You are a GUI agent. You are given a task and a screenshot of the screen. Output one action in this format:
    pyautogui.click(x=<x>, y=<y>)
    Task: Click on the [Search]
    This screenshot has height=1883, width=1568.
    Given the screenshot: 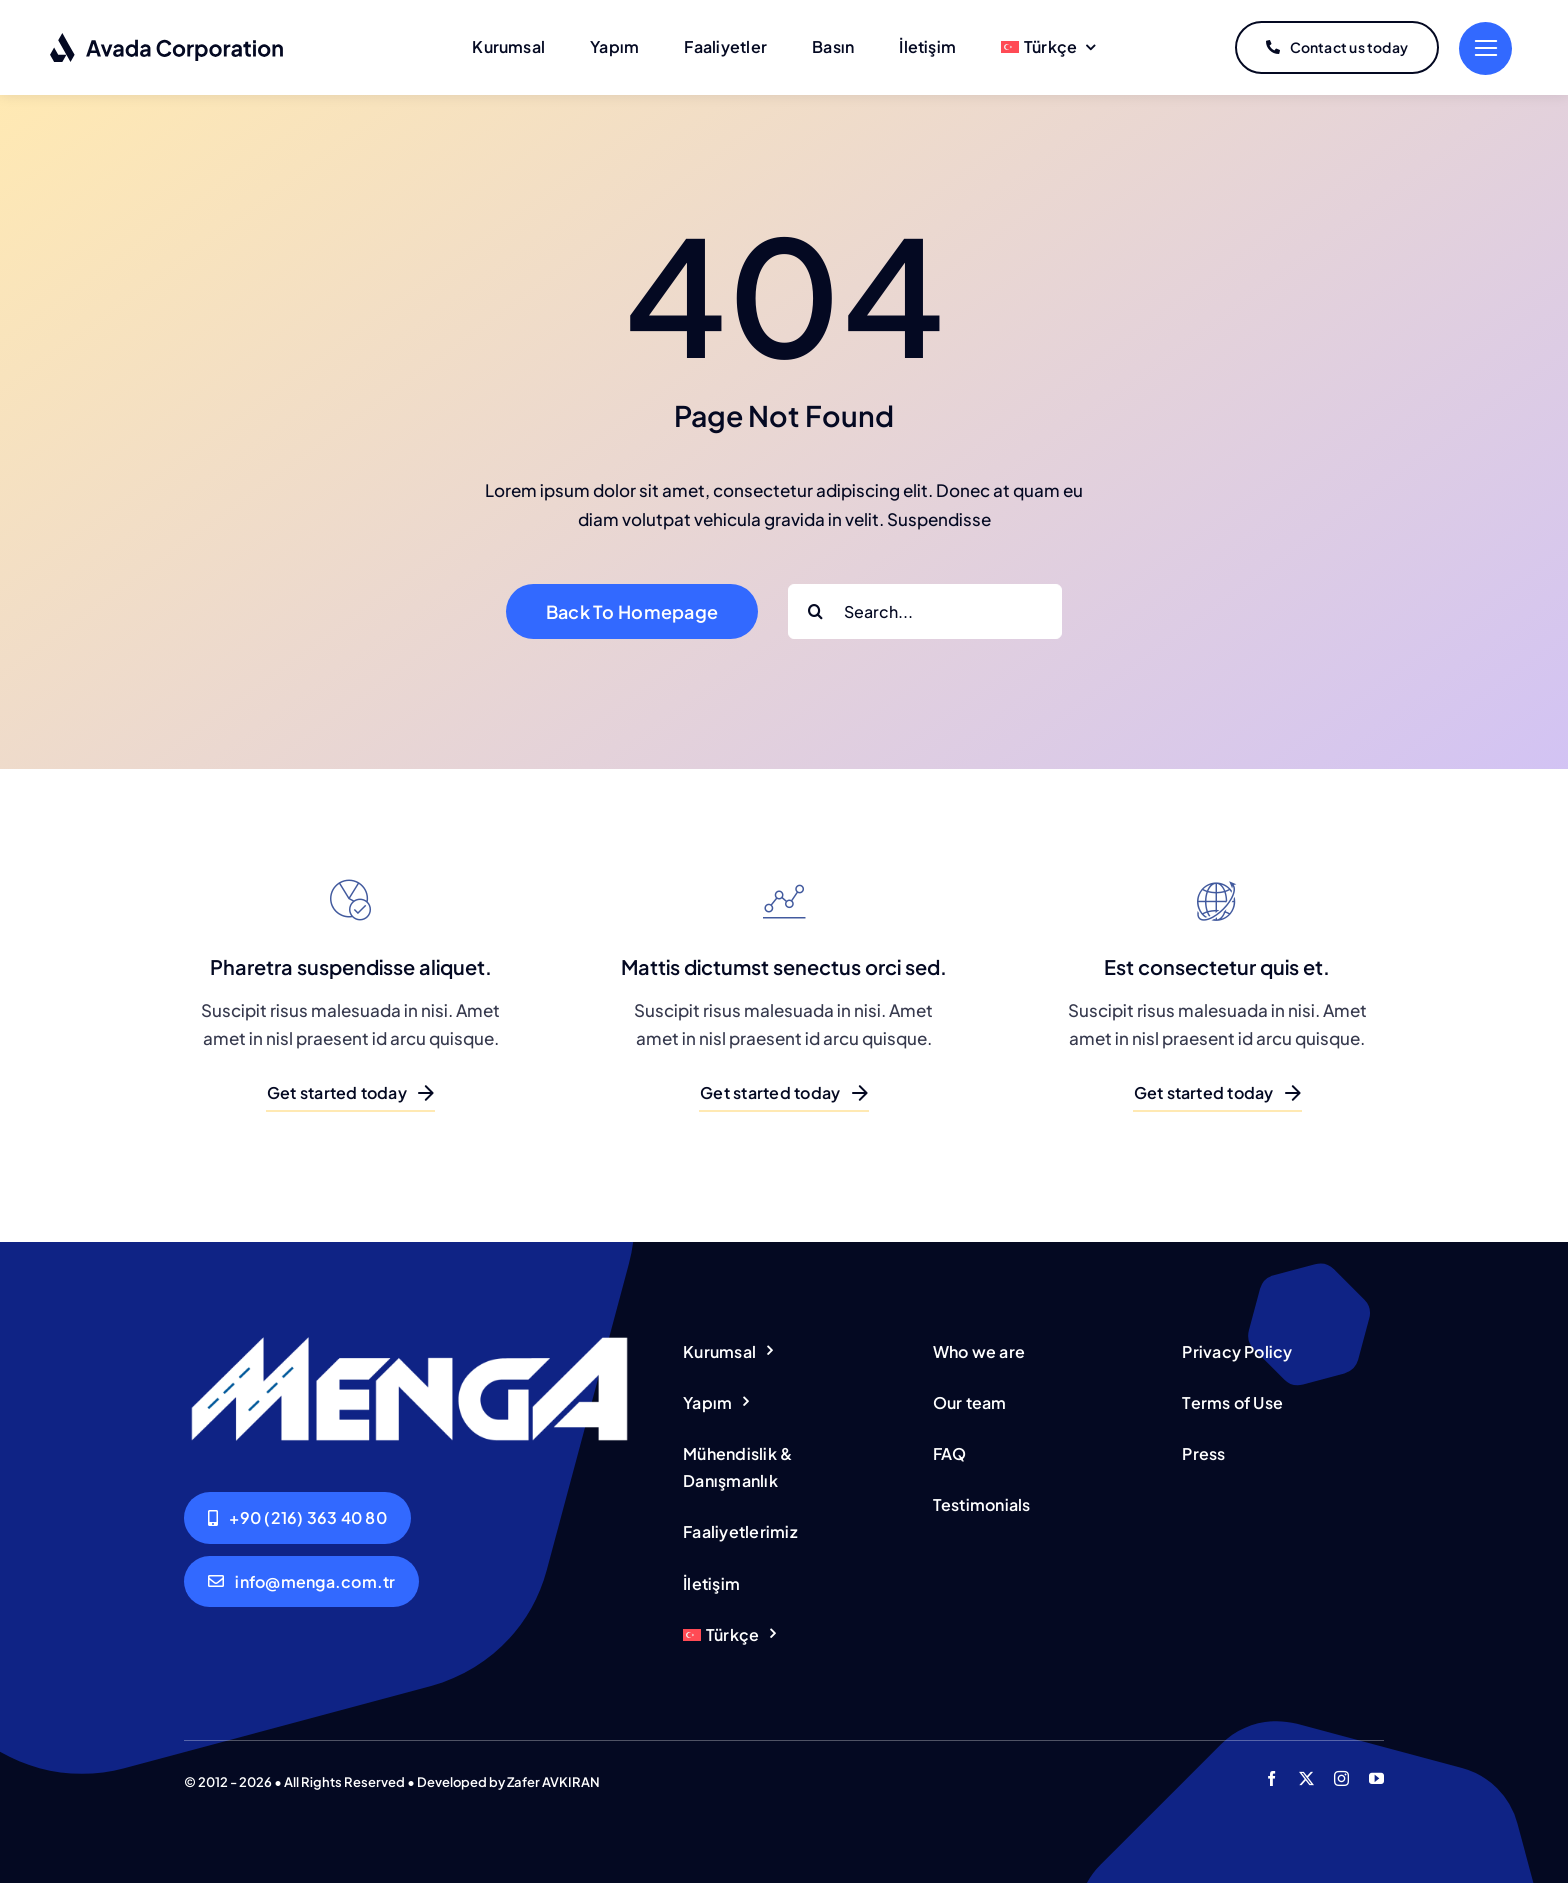 What is the action you would take?
    pyautogui.click(x=815, y=611)
    